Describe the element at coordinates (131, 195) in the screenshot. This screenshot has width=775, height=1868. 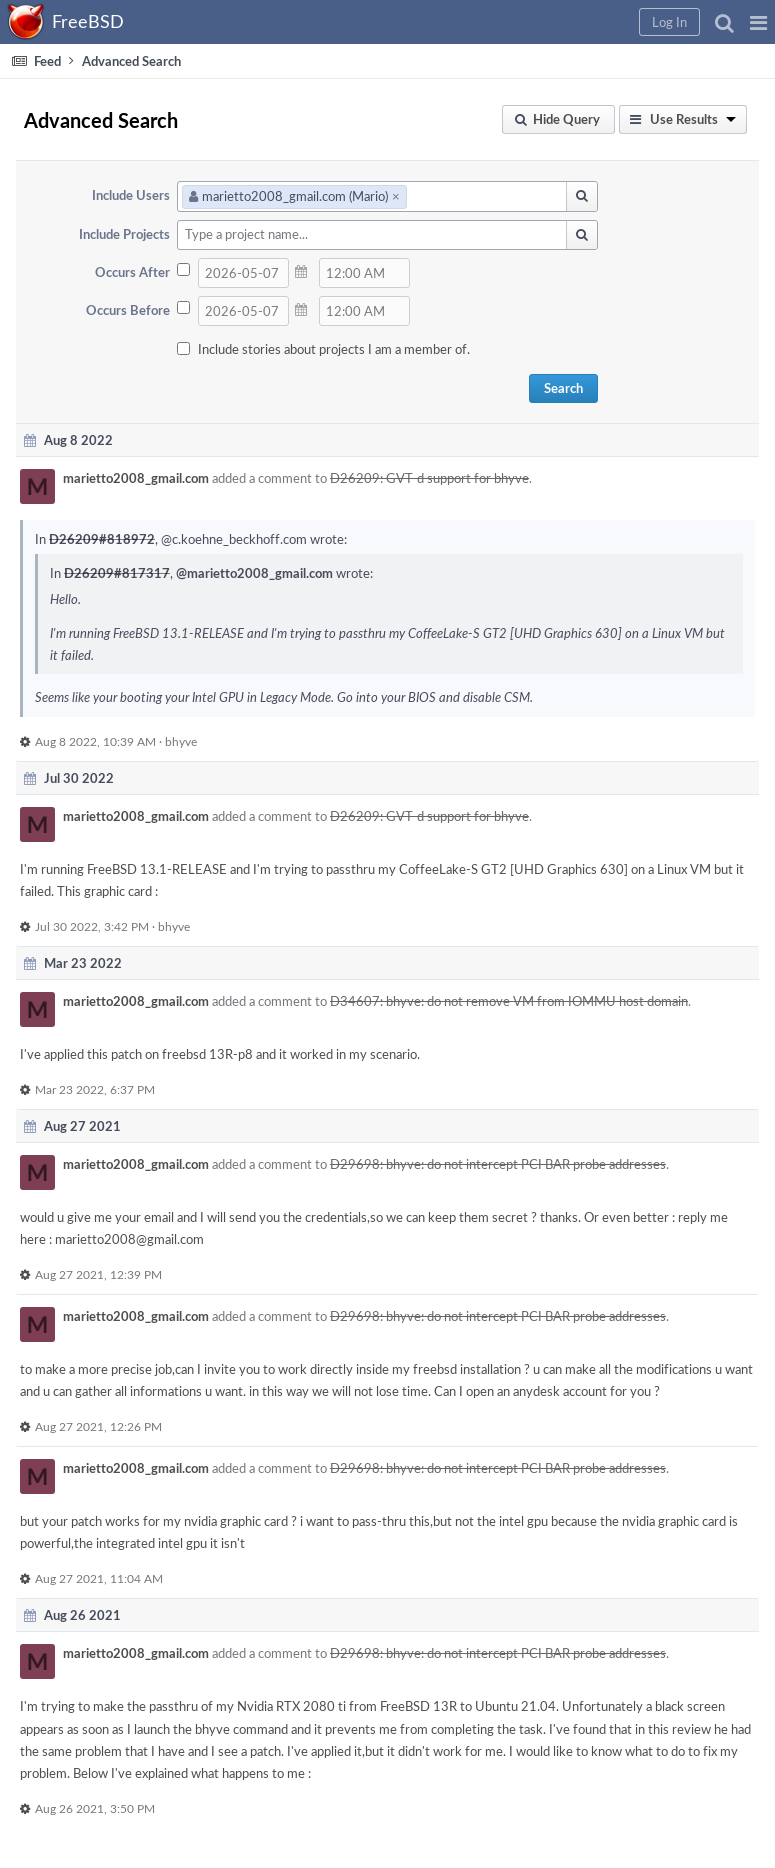
I see `Include Users` at that location.